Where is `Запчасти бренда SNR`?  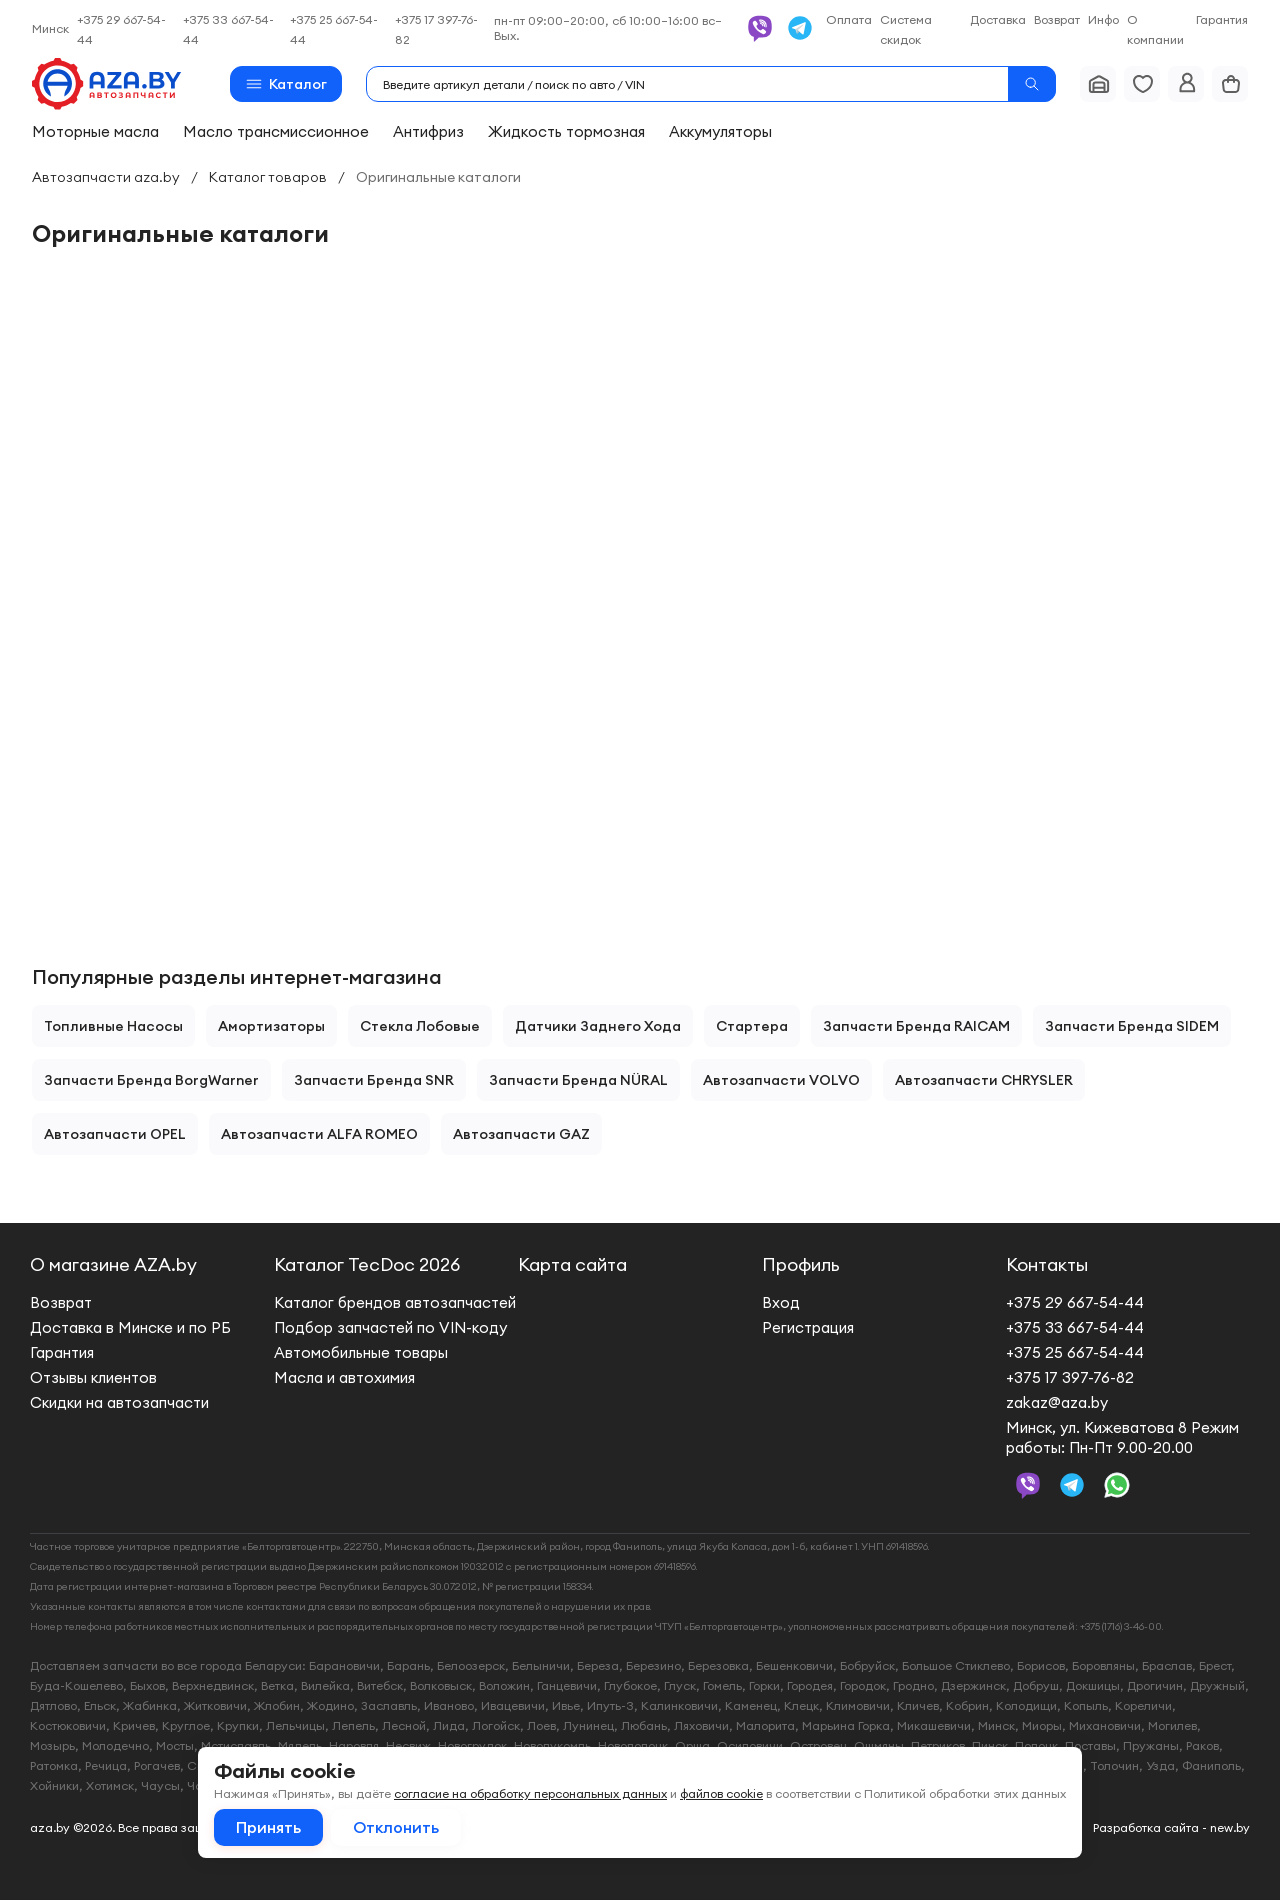
Запчасти бренда SNR is located at coordinates (374, 1080).